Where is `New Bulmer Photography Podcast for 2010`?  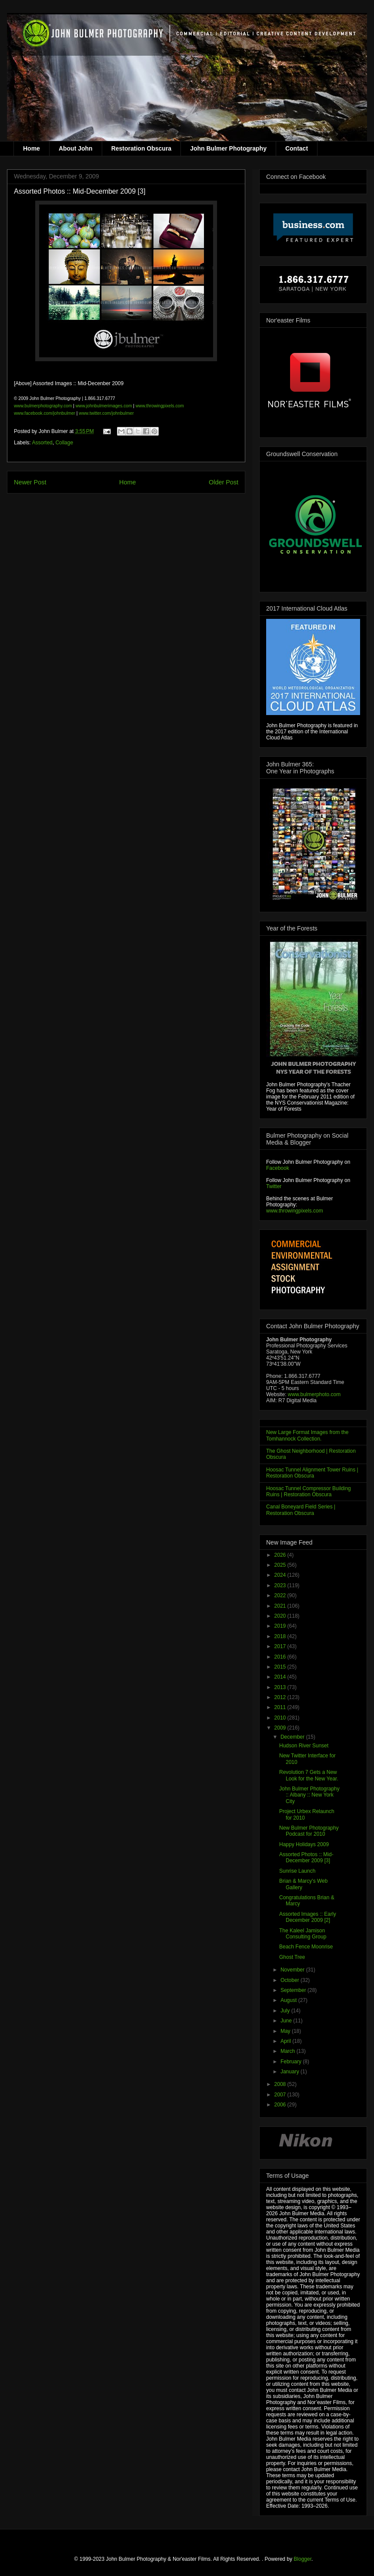
New Bulmer Photography Podcast for 2010 is located at coordinates (309, 1831).